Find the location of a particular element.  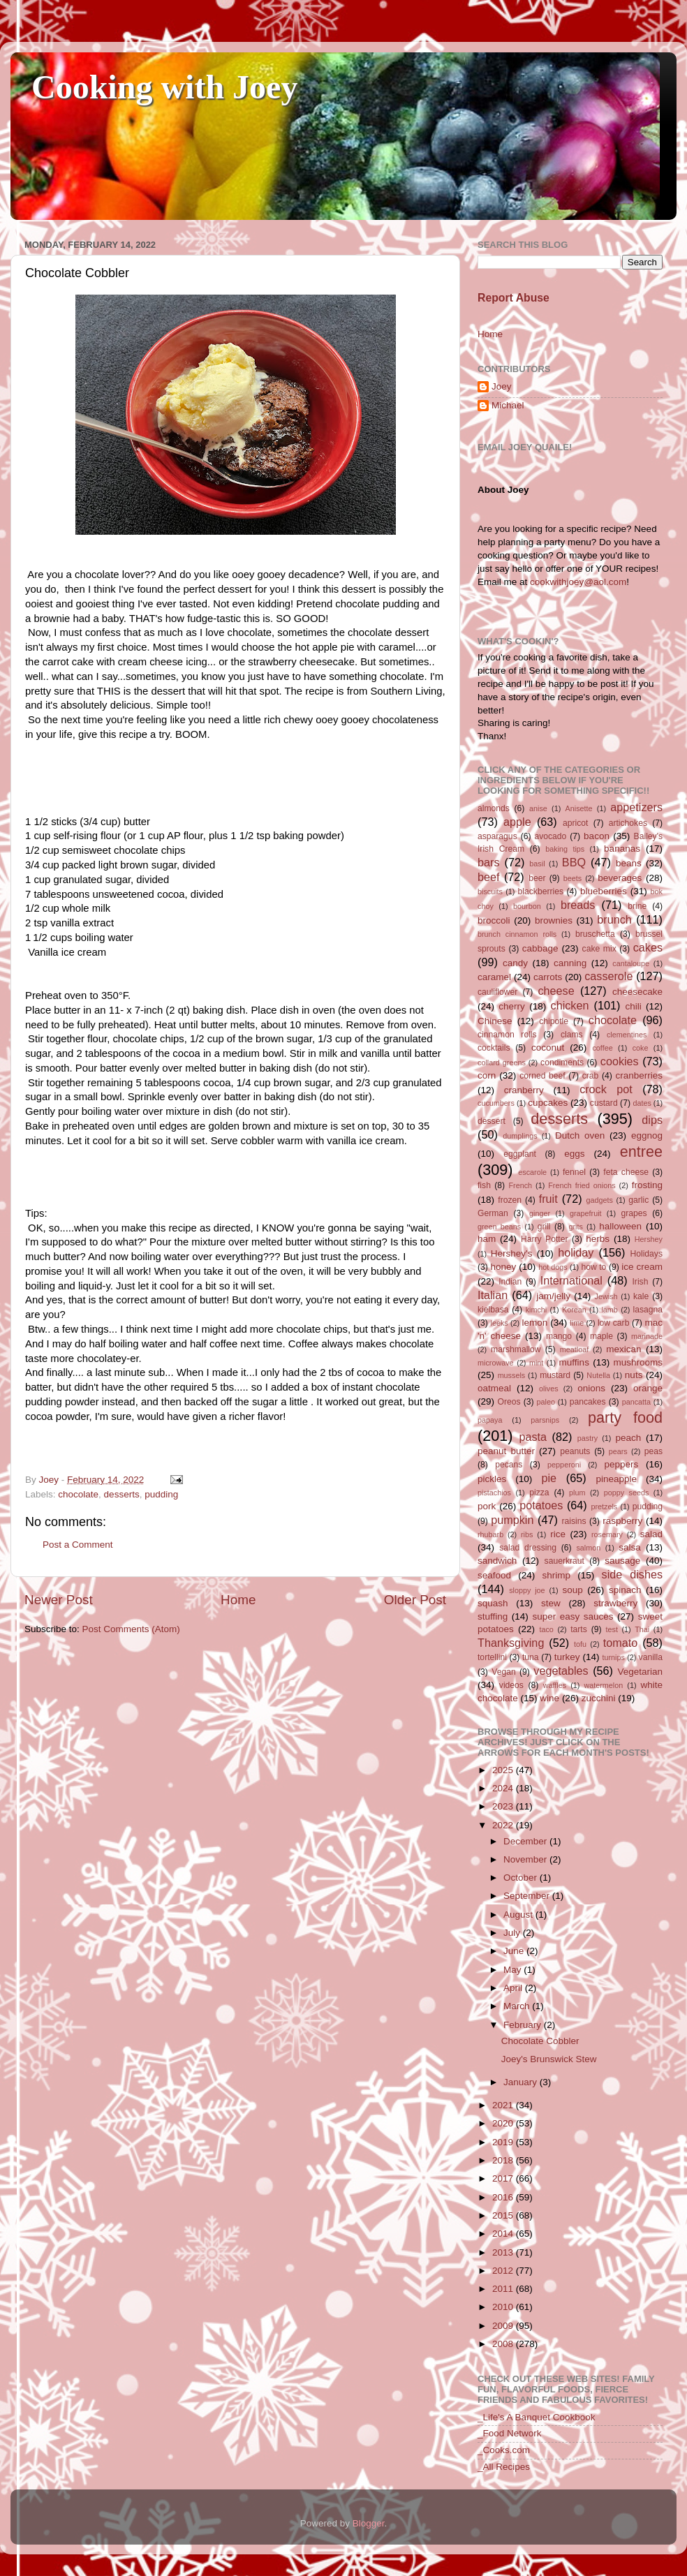

entree is located at coordinates (641, 1151).